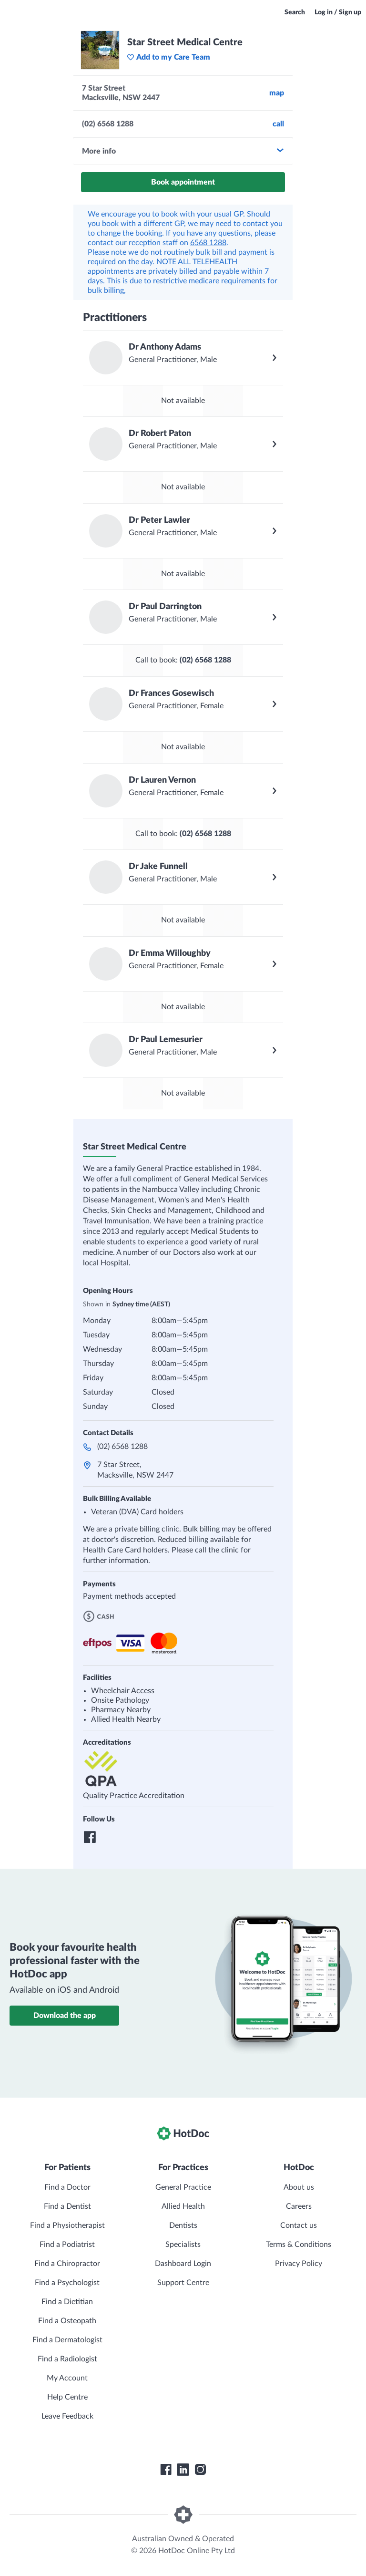 The height and width of the screenshot is (2576, 366). I want to click on General Practice, so click(183, 2187).